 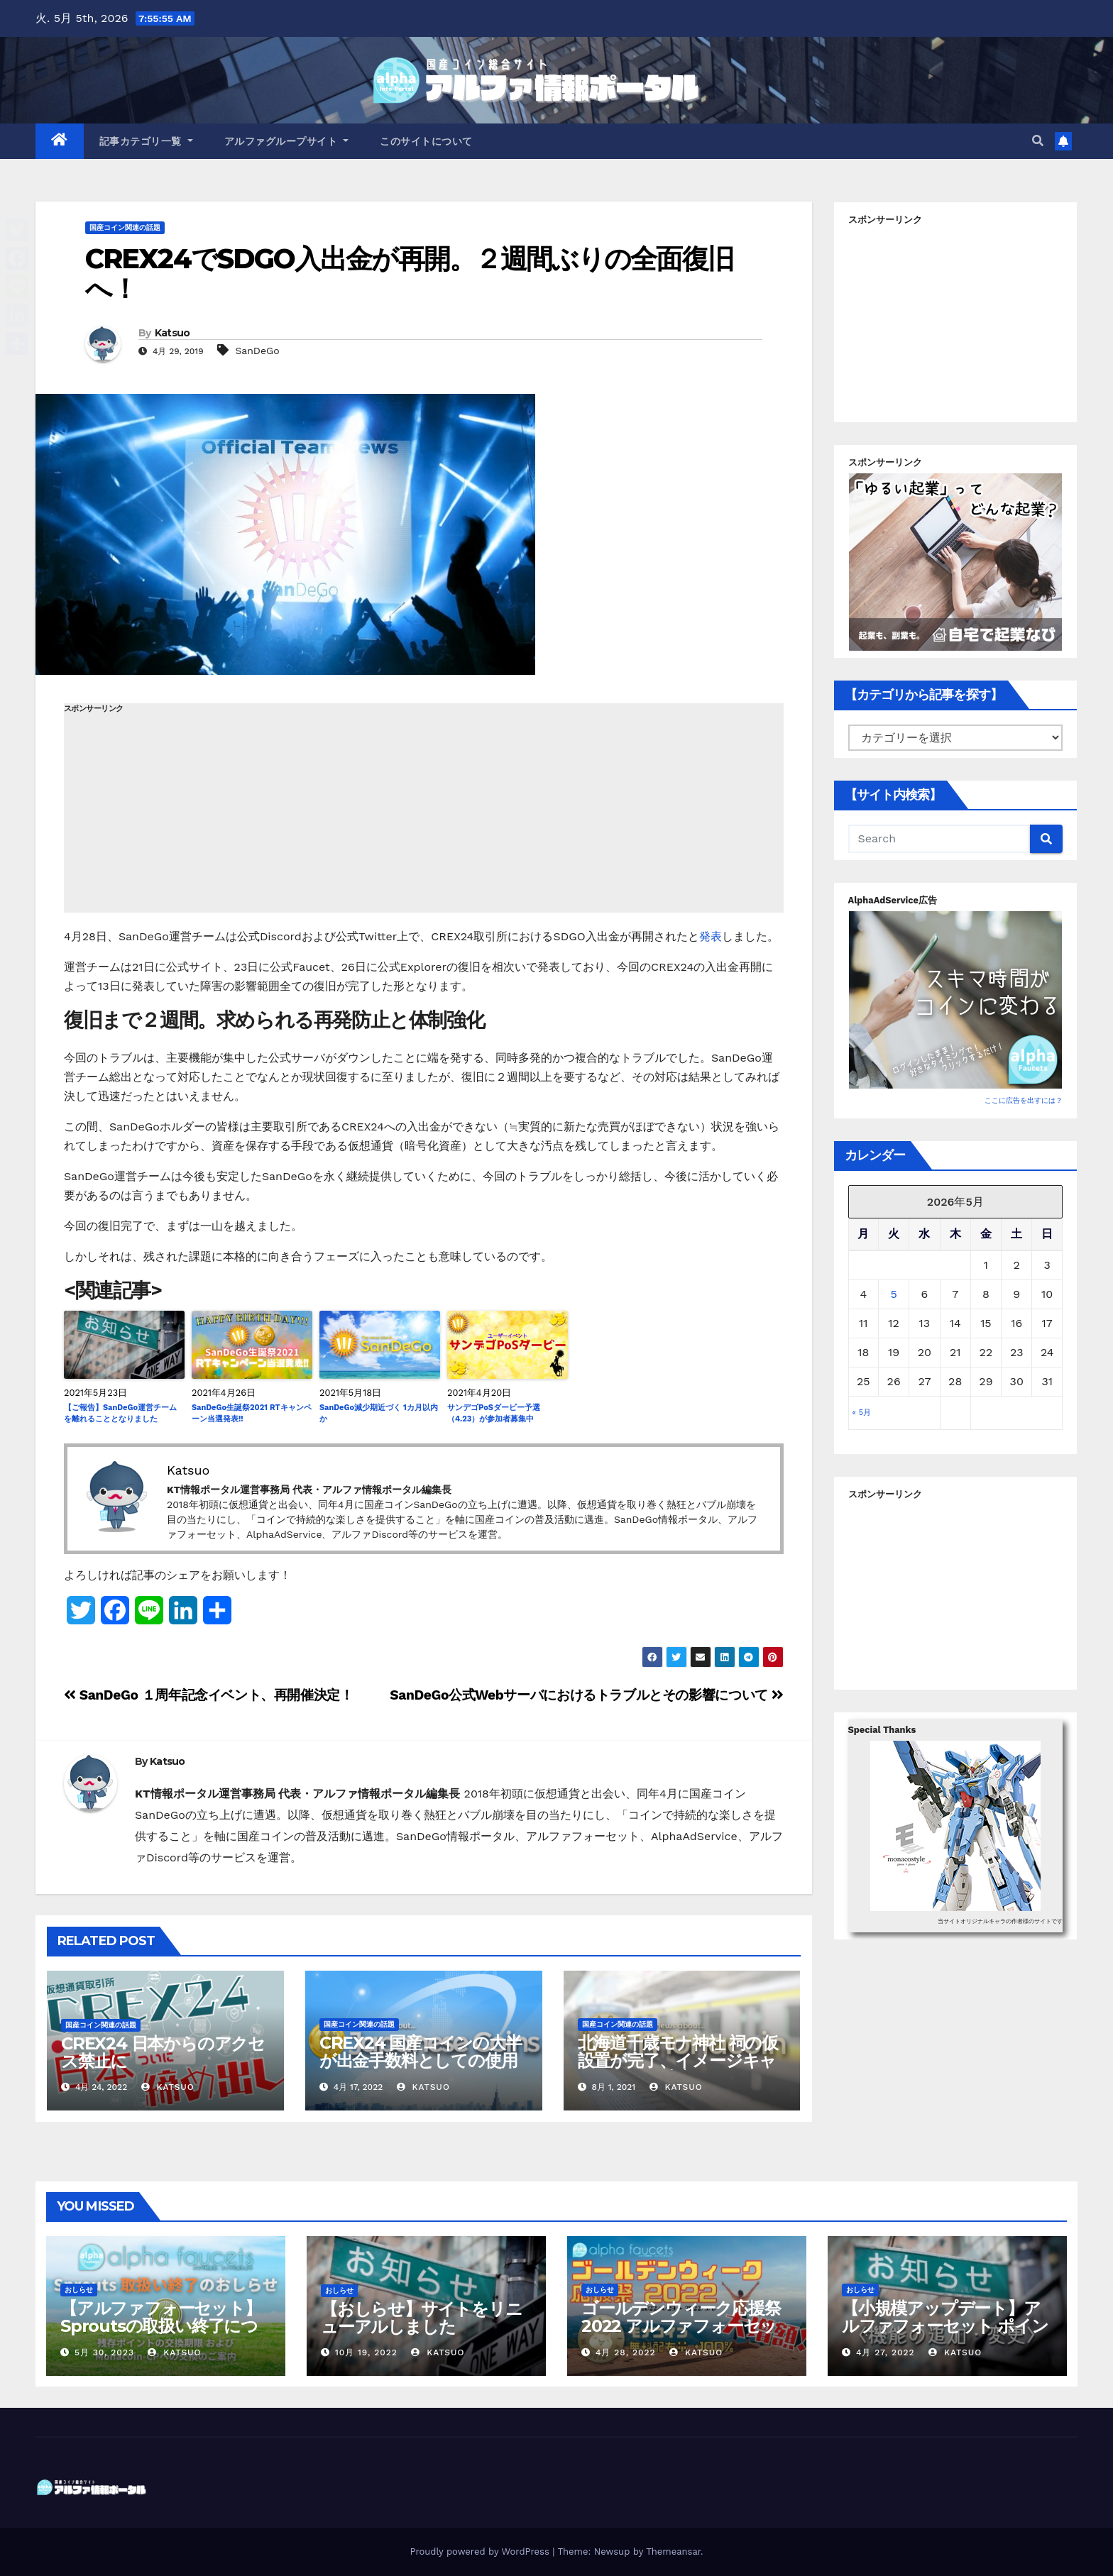 What do you see at coordinates (120, 1413) in the screenshot?
I see `【ご報告】SanDeGo運営チームを離れることとなりました` at bounding box center [120, 1413].